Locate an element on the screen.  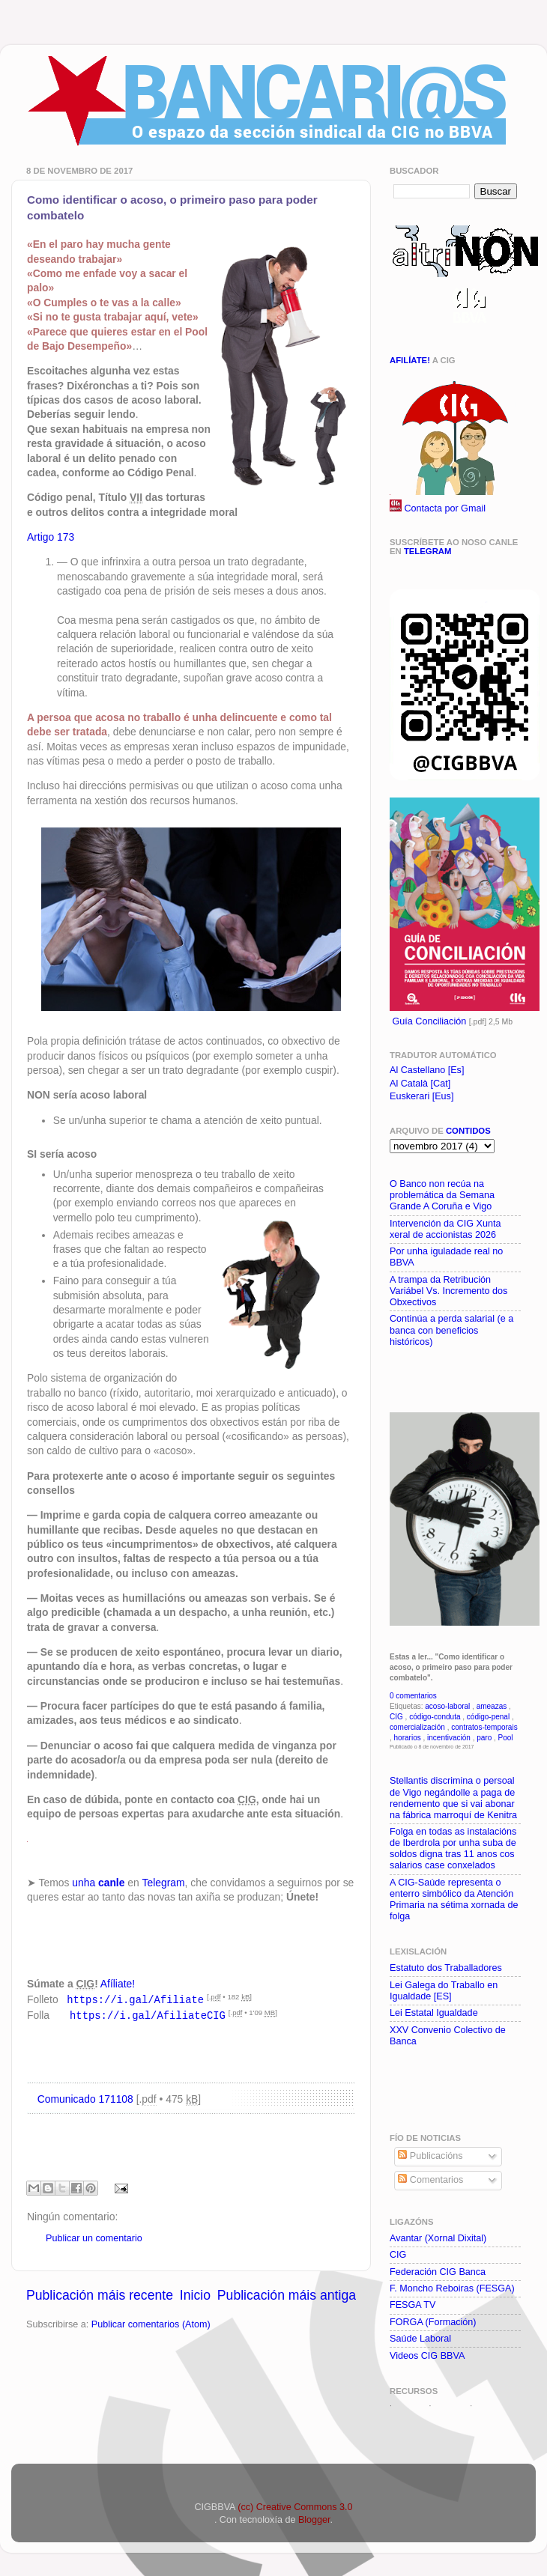
incentivación is located at coordinates (449, 1738).